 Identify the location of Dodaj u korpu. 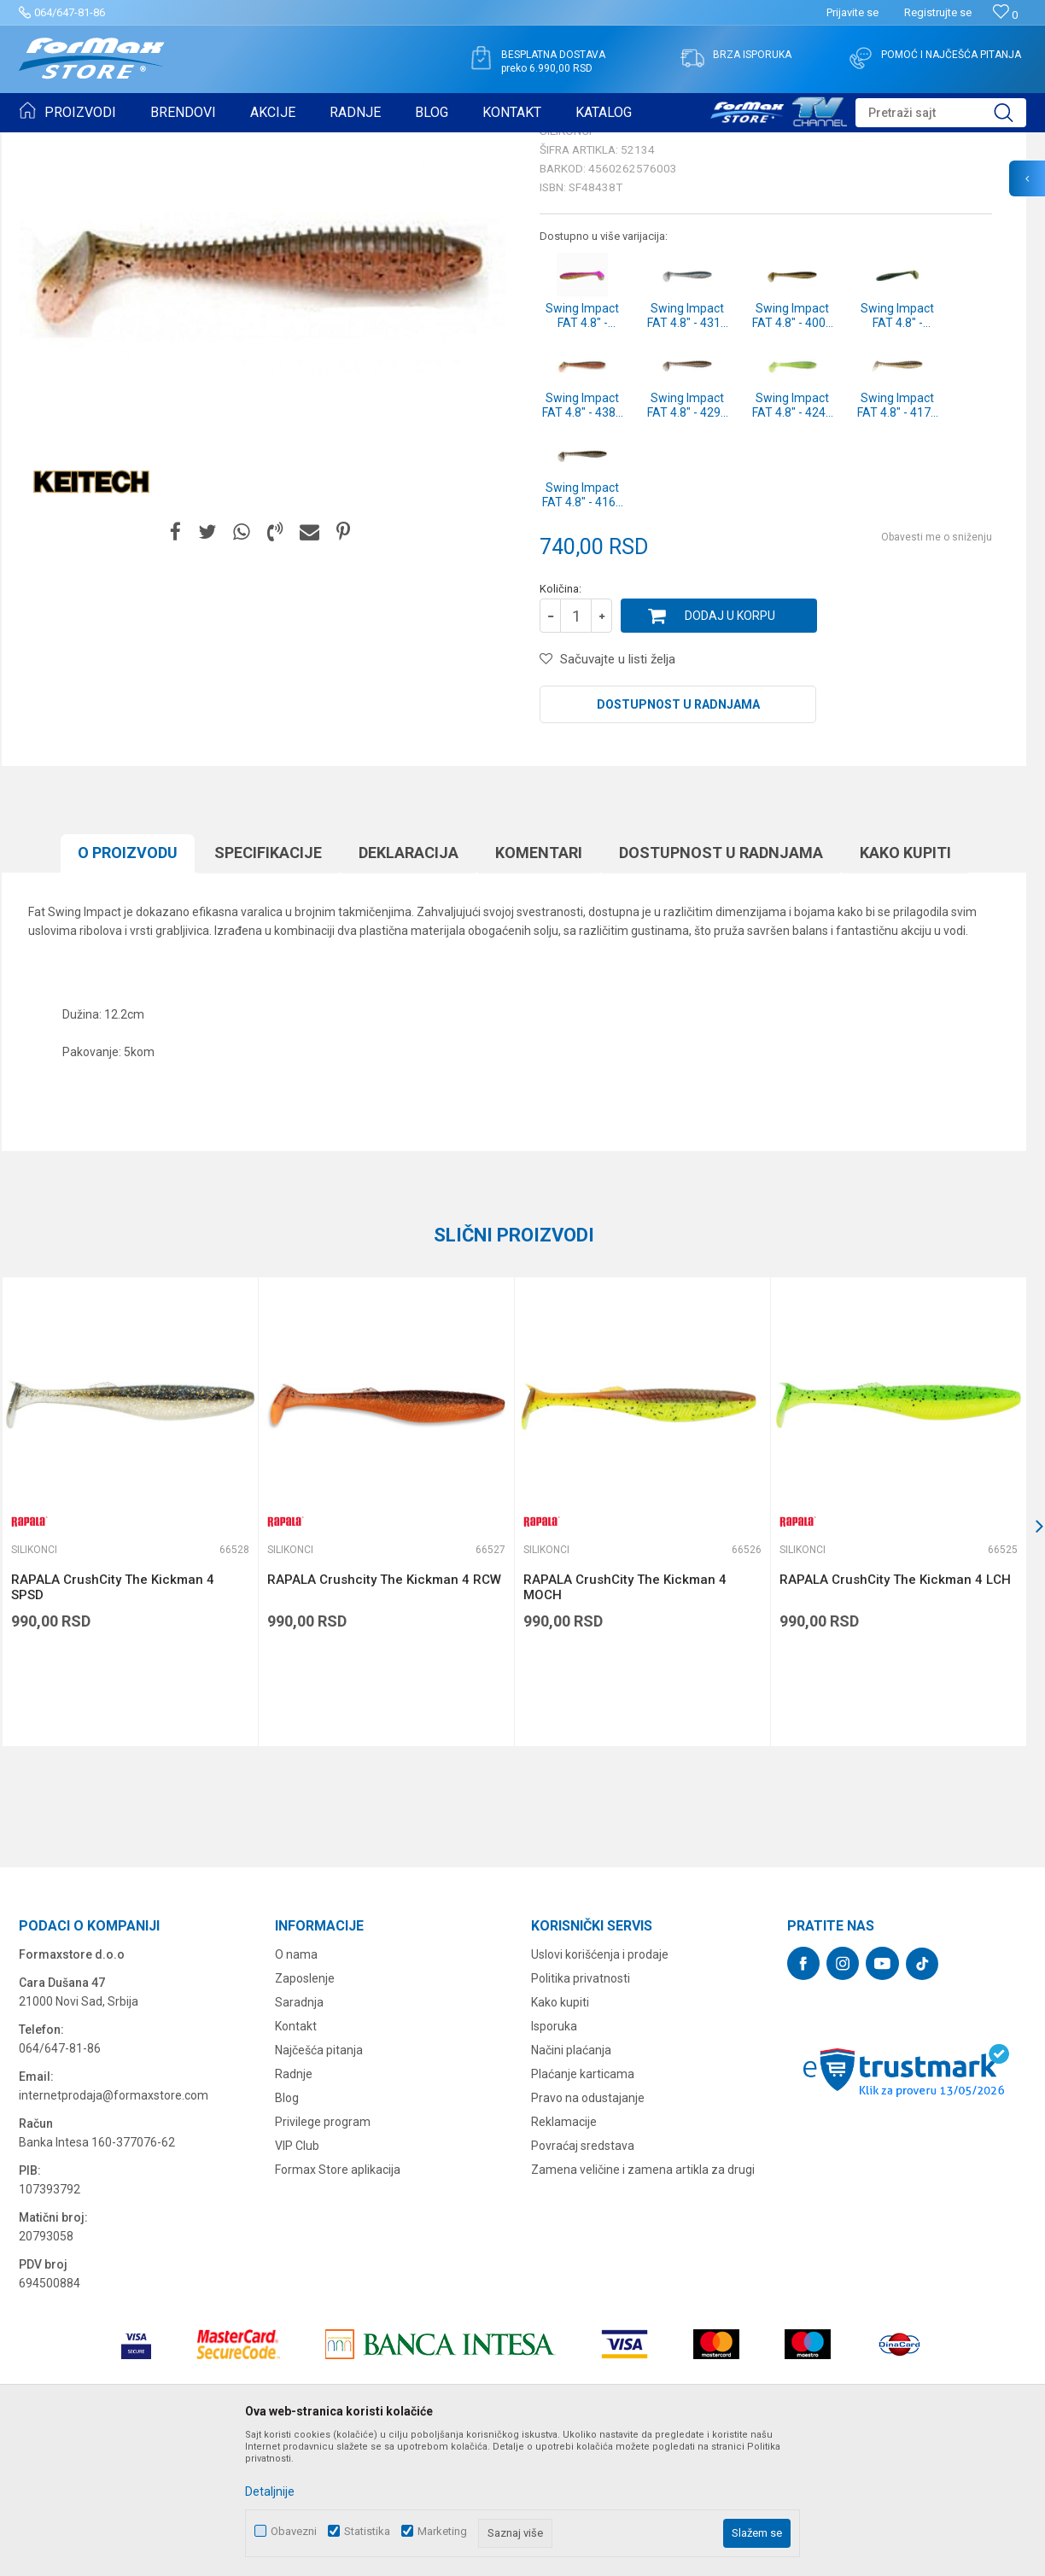
(730, 748).